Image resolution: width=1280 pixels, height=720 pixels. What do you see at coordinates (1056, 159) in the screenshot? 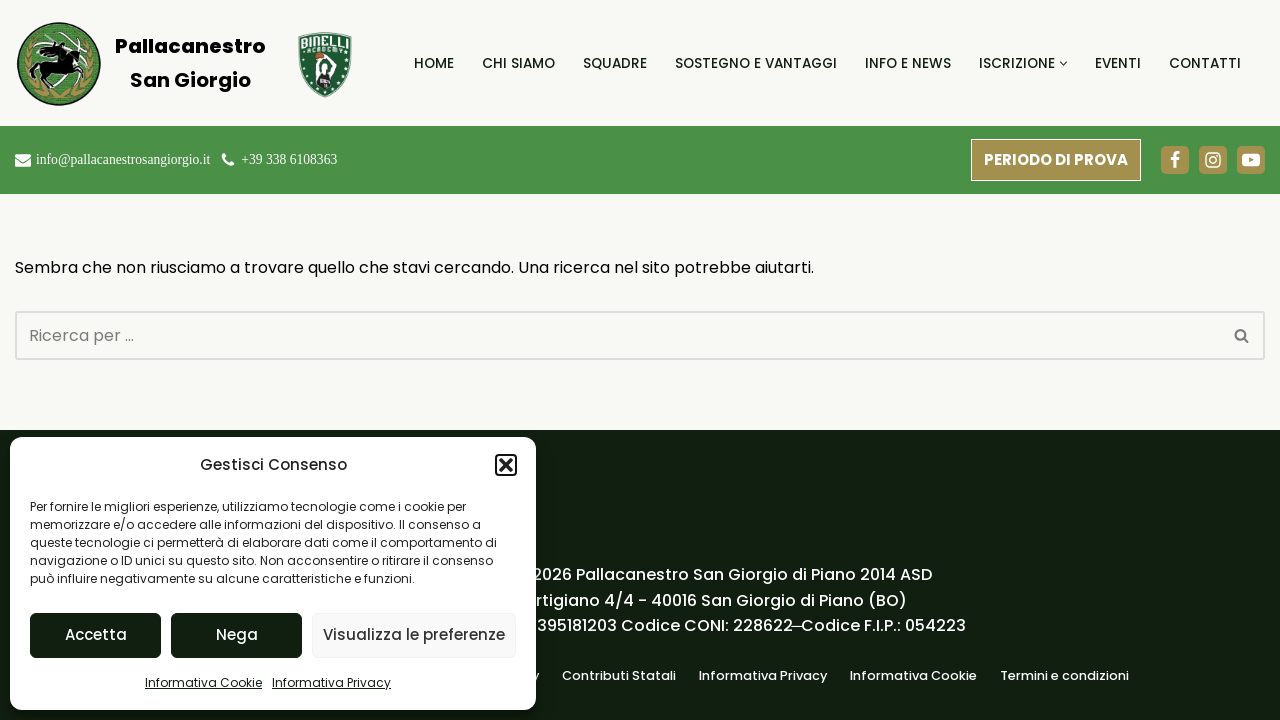
I see `PERIODO DI PROVA` at bounding box center [1056, 159].